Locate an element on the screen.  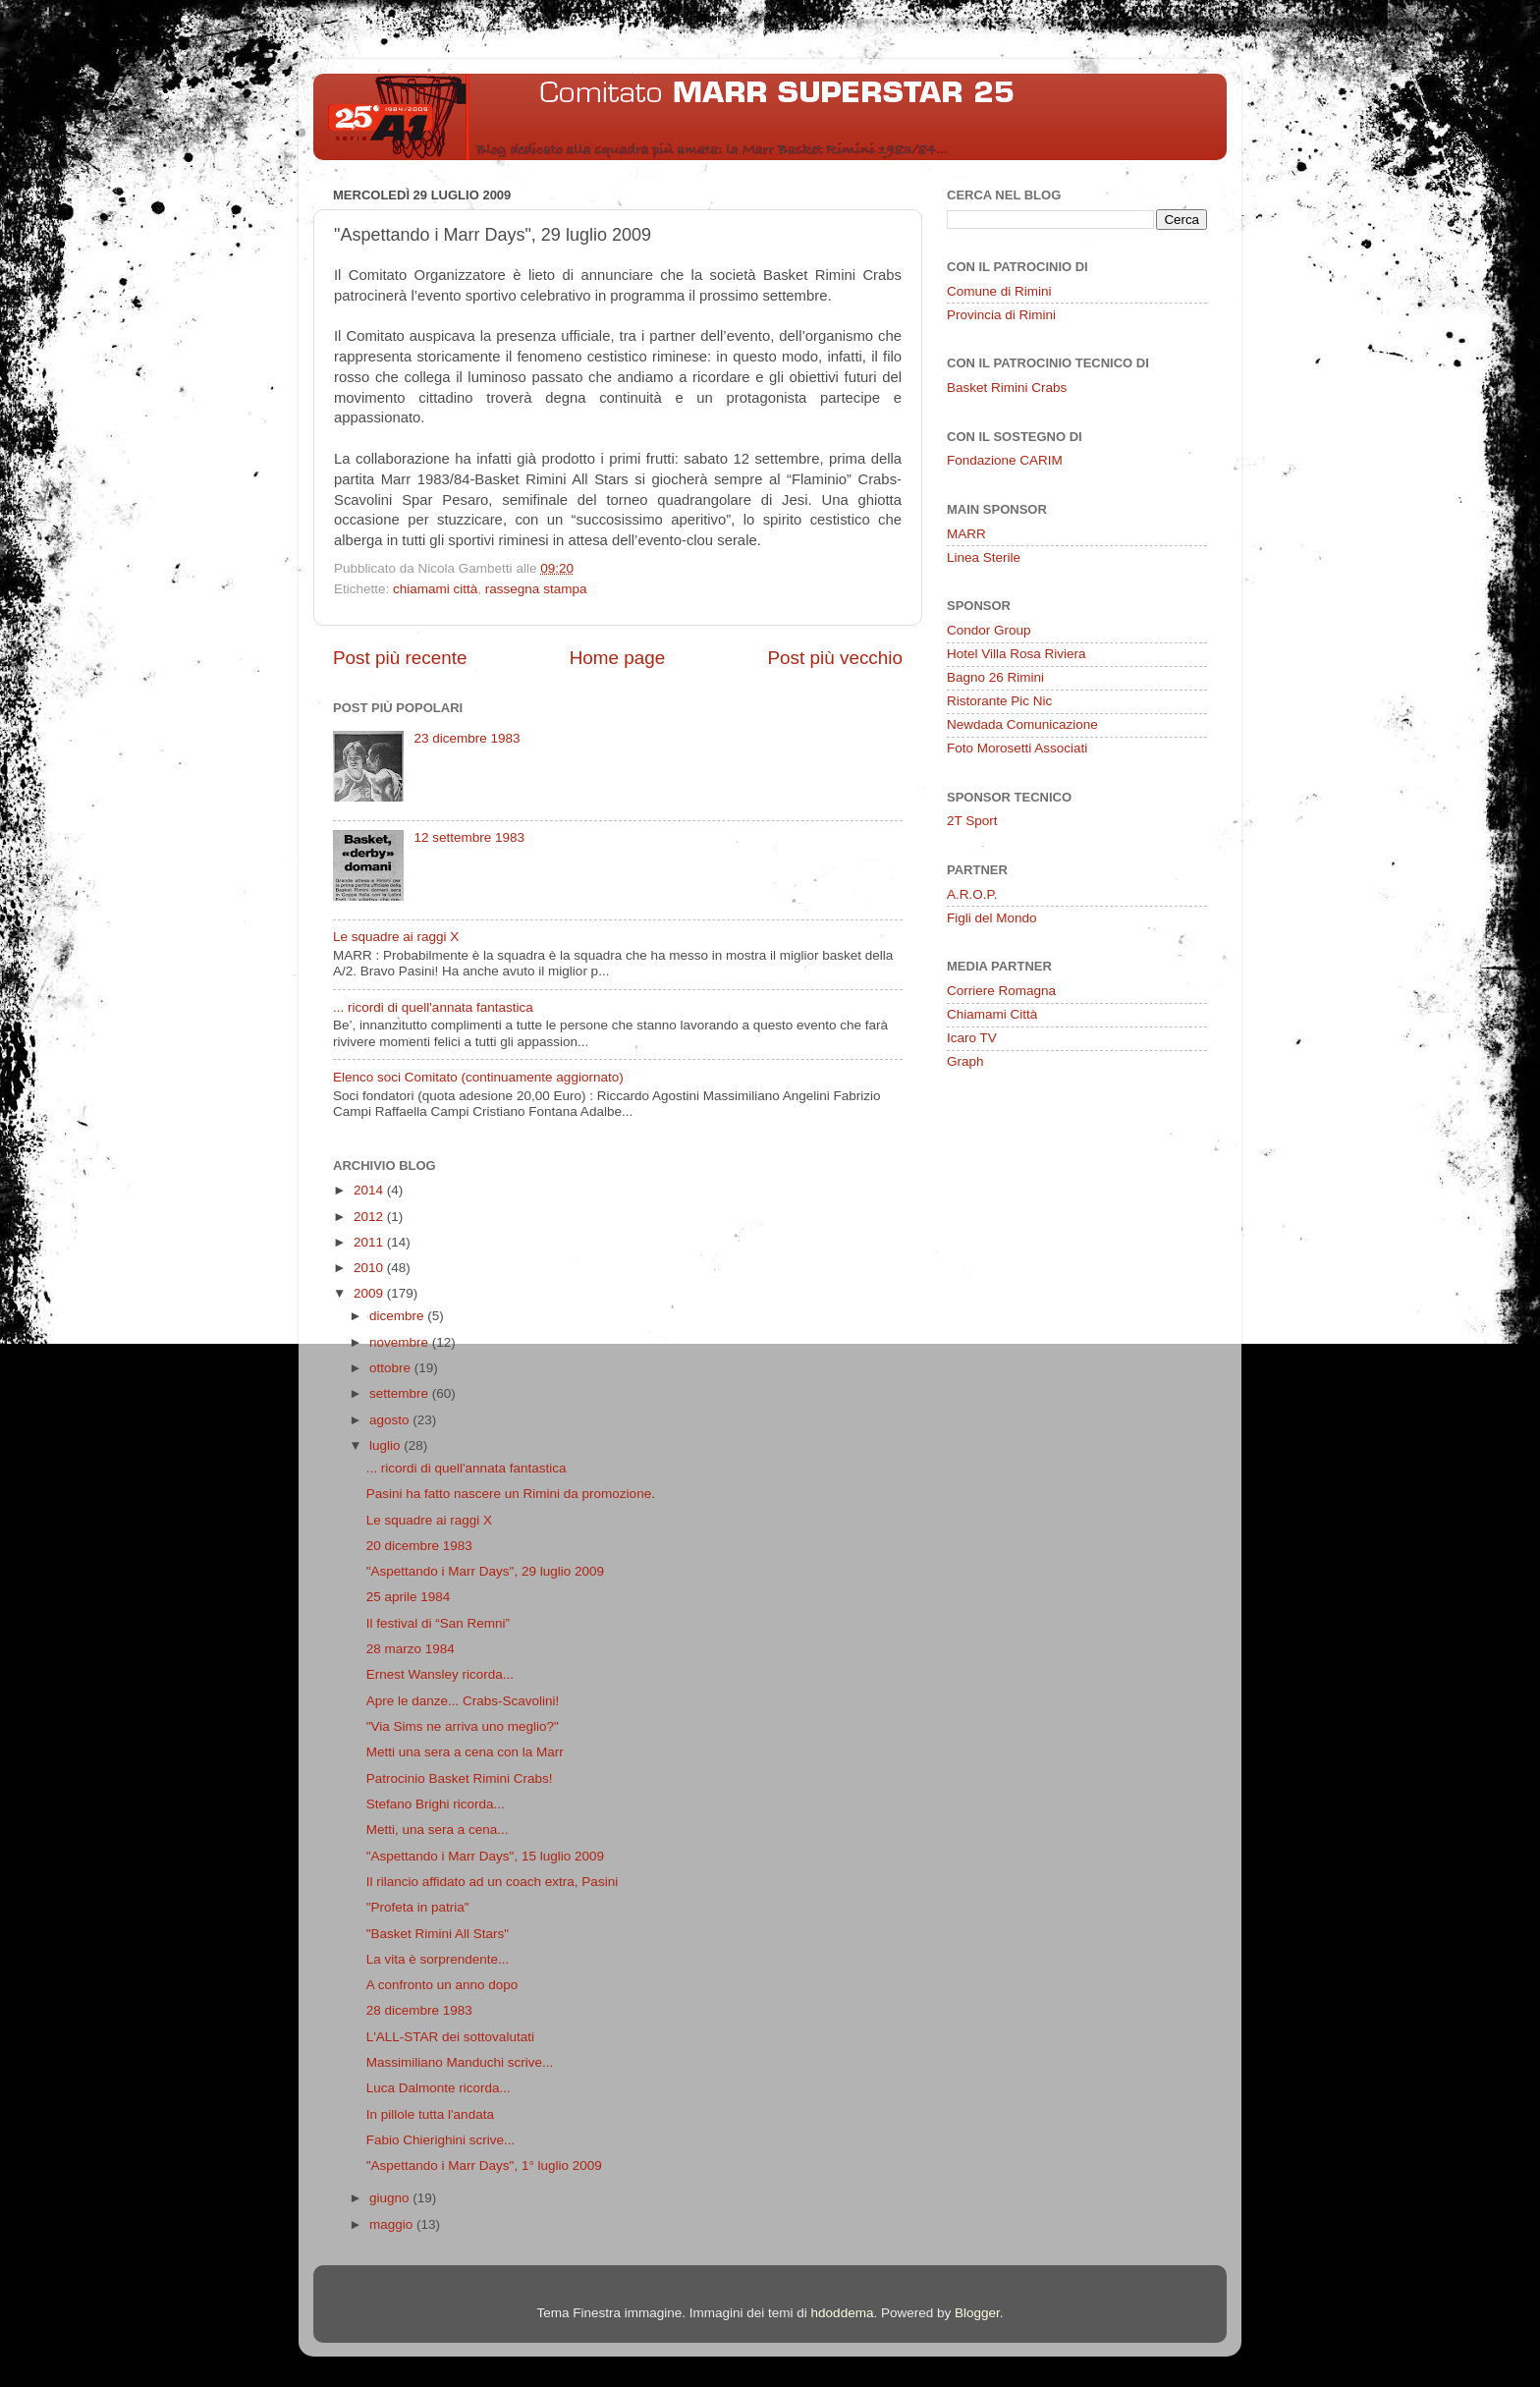
Le squadre ai raggi X is located at coordinates (396, 936).